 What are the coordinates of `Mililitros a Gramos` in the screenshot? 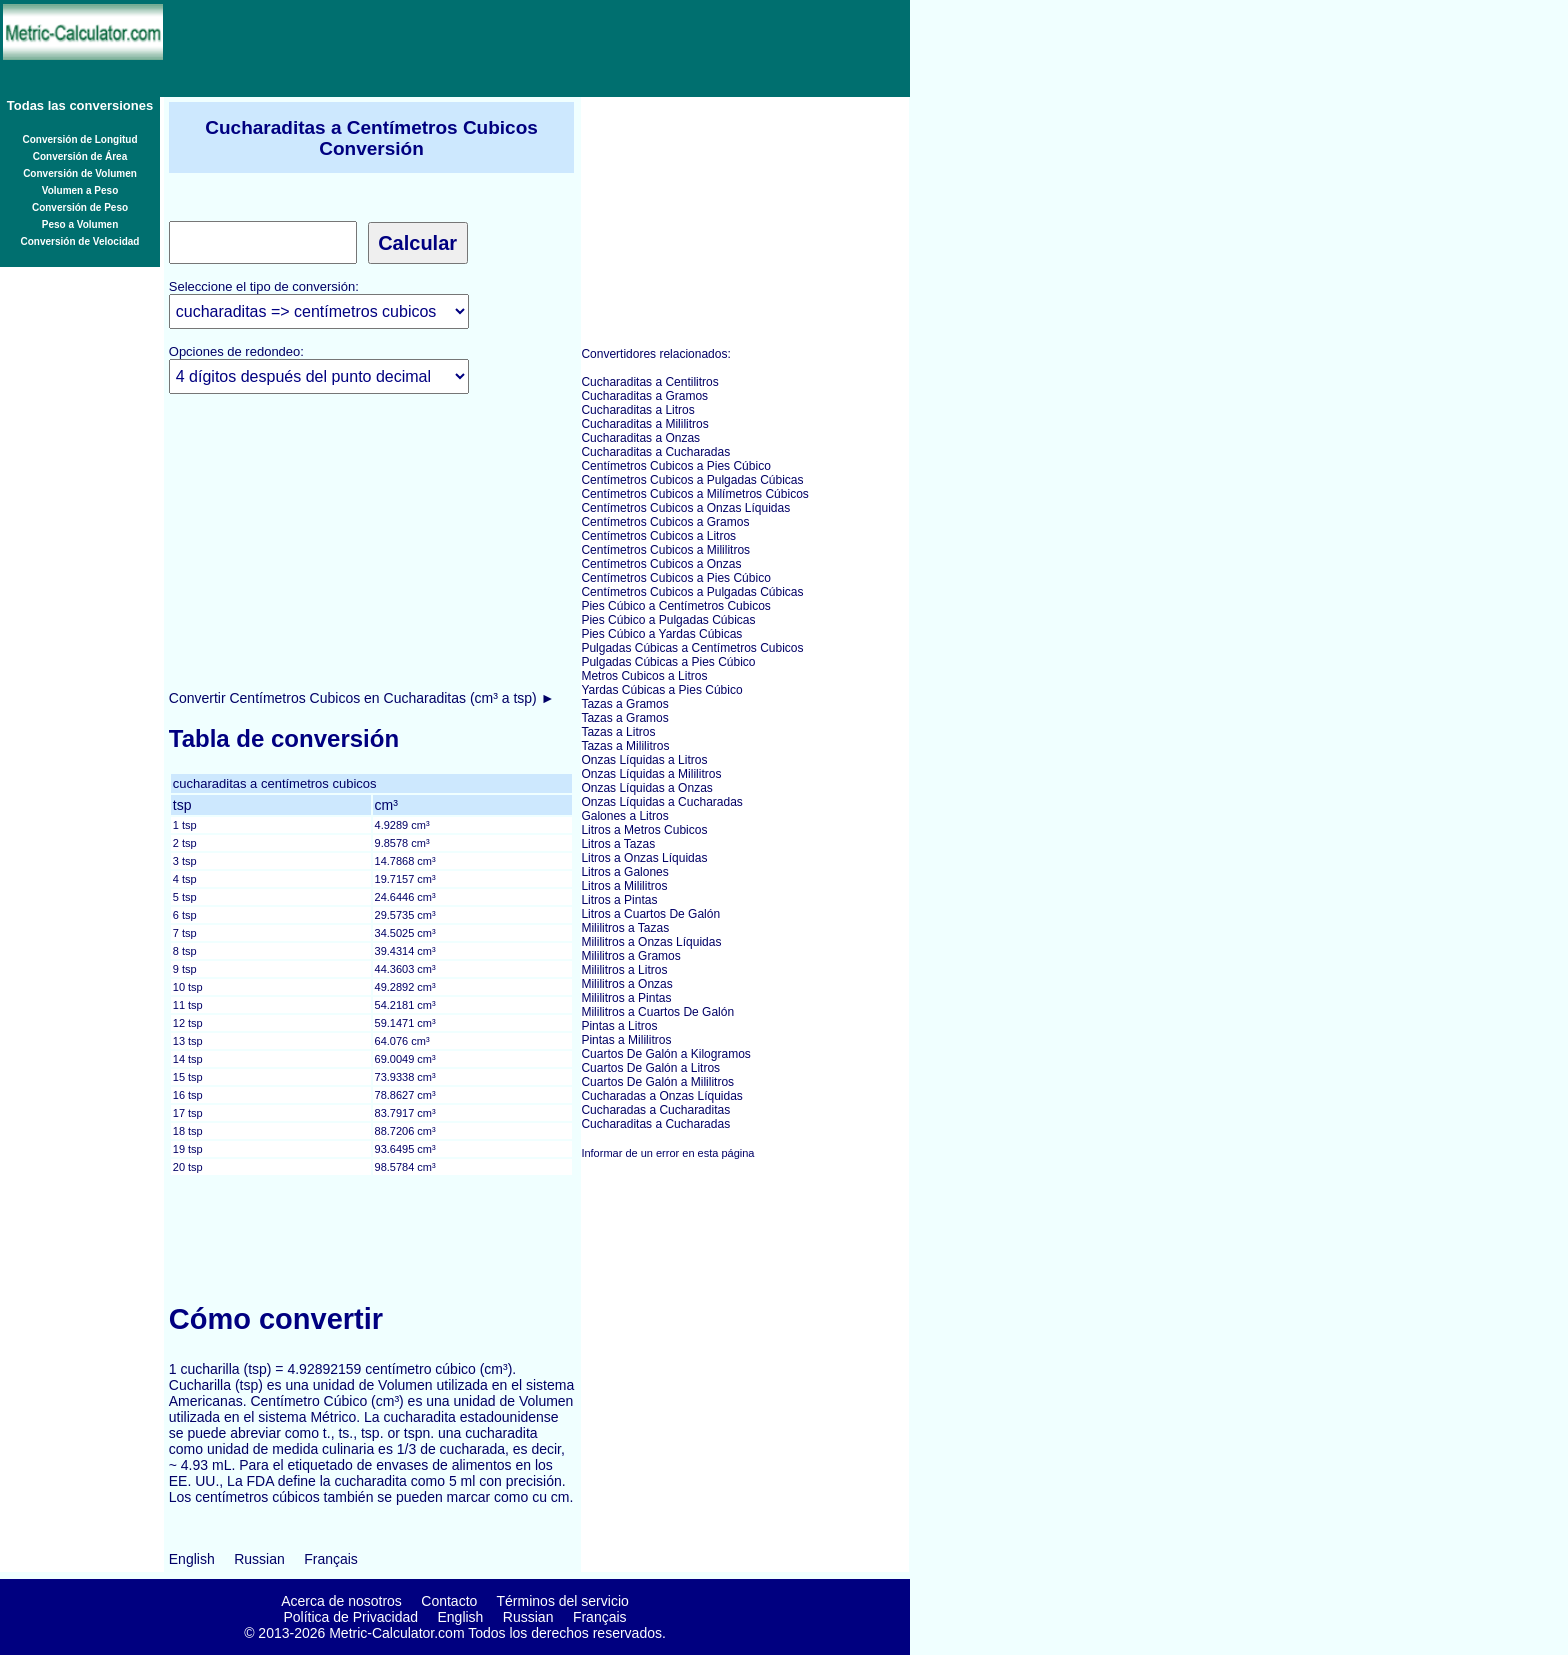 It's located at (630, 956).